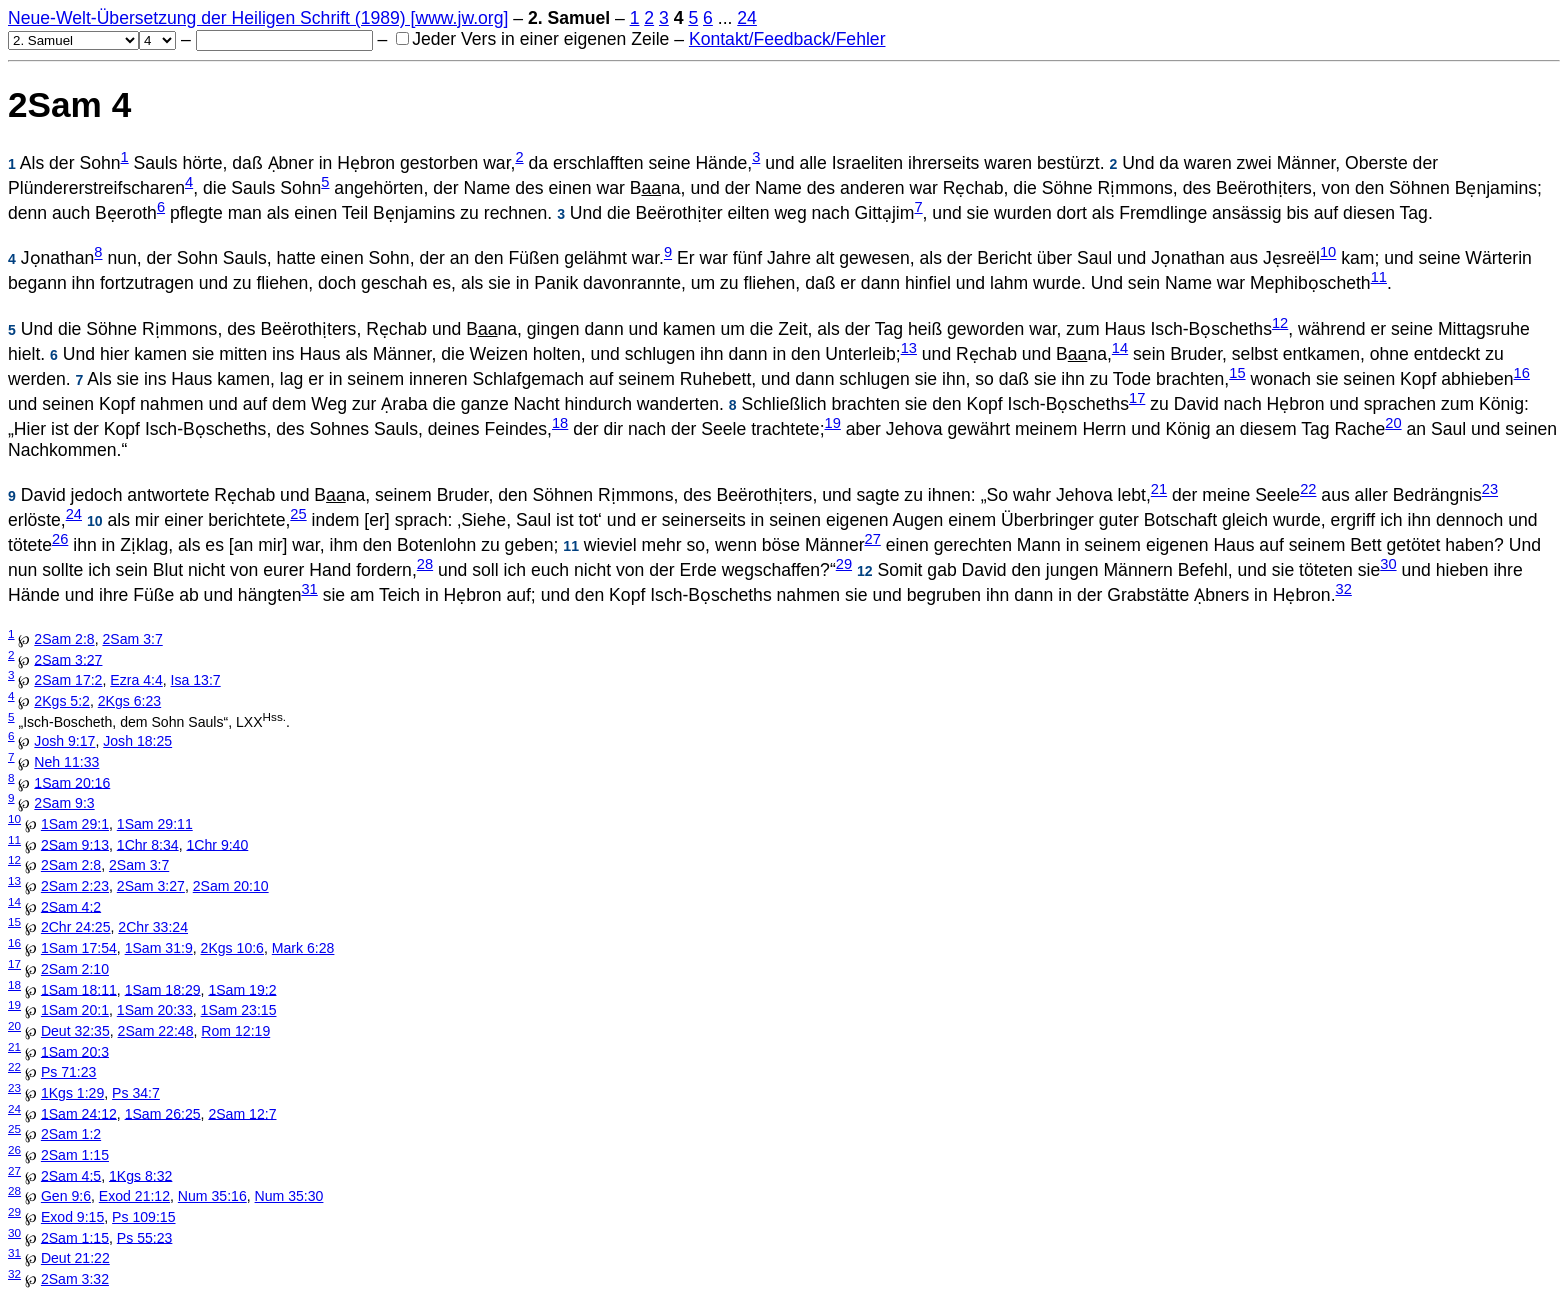 This screenshot has height=1296, width=1568. Describe the element at coordinates (1379, 277) in the screenshot. I see `11` at that location.